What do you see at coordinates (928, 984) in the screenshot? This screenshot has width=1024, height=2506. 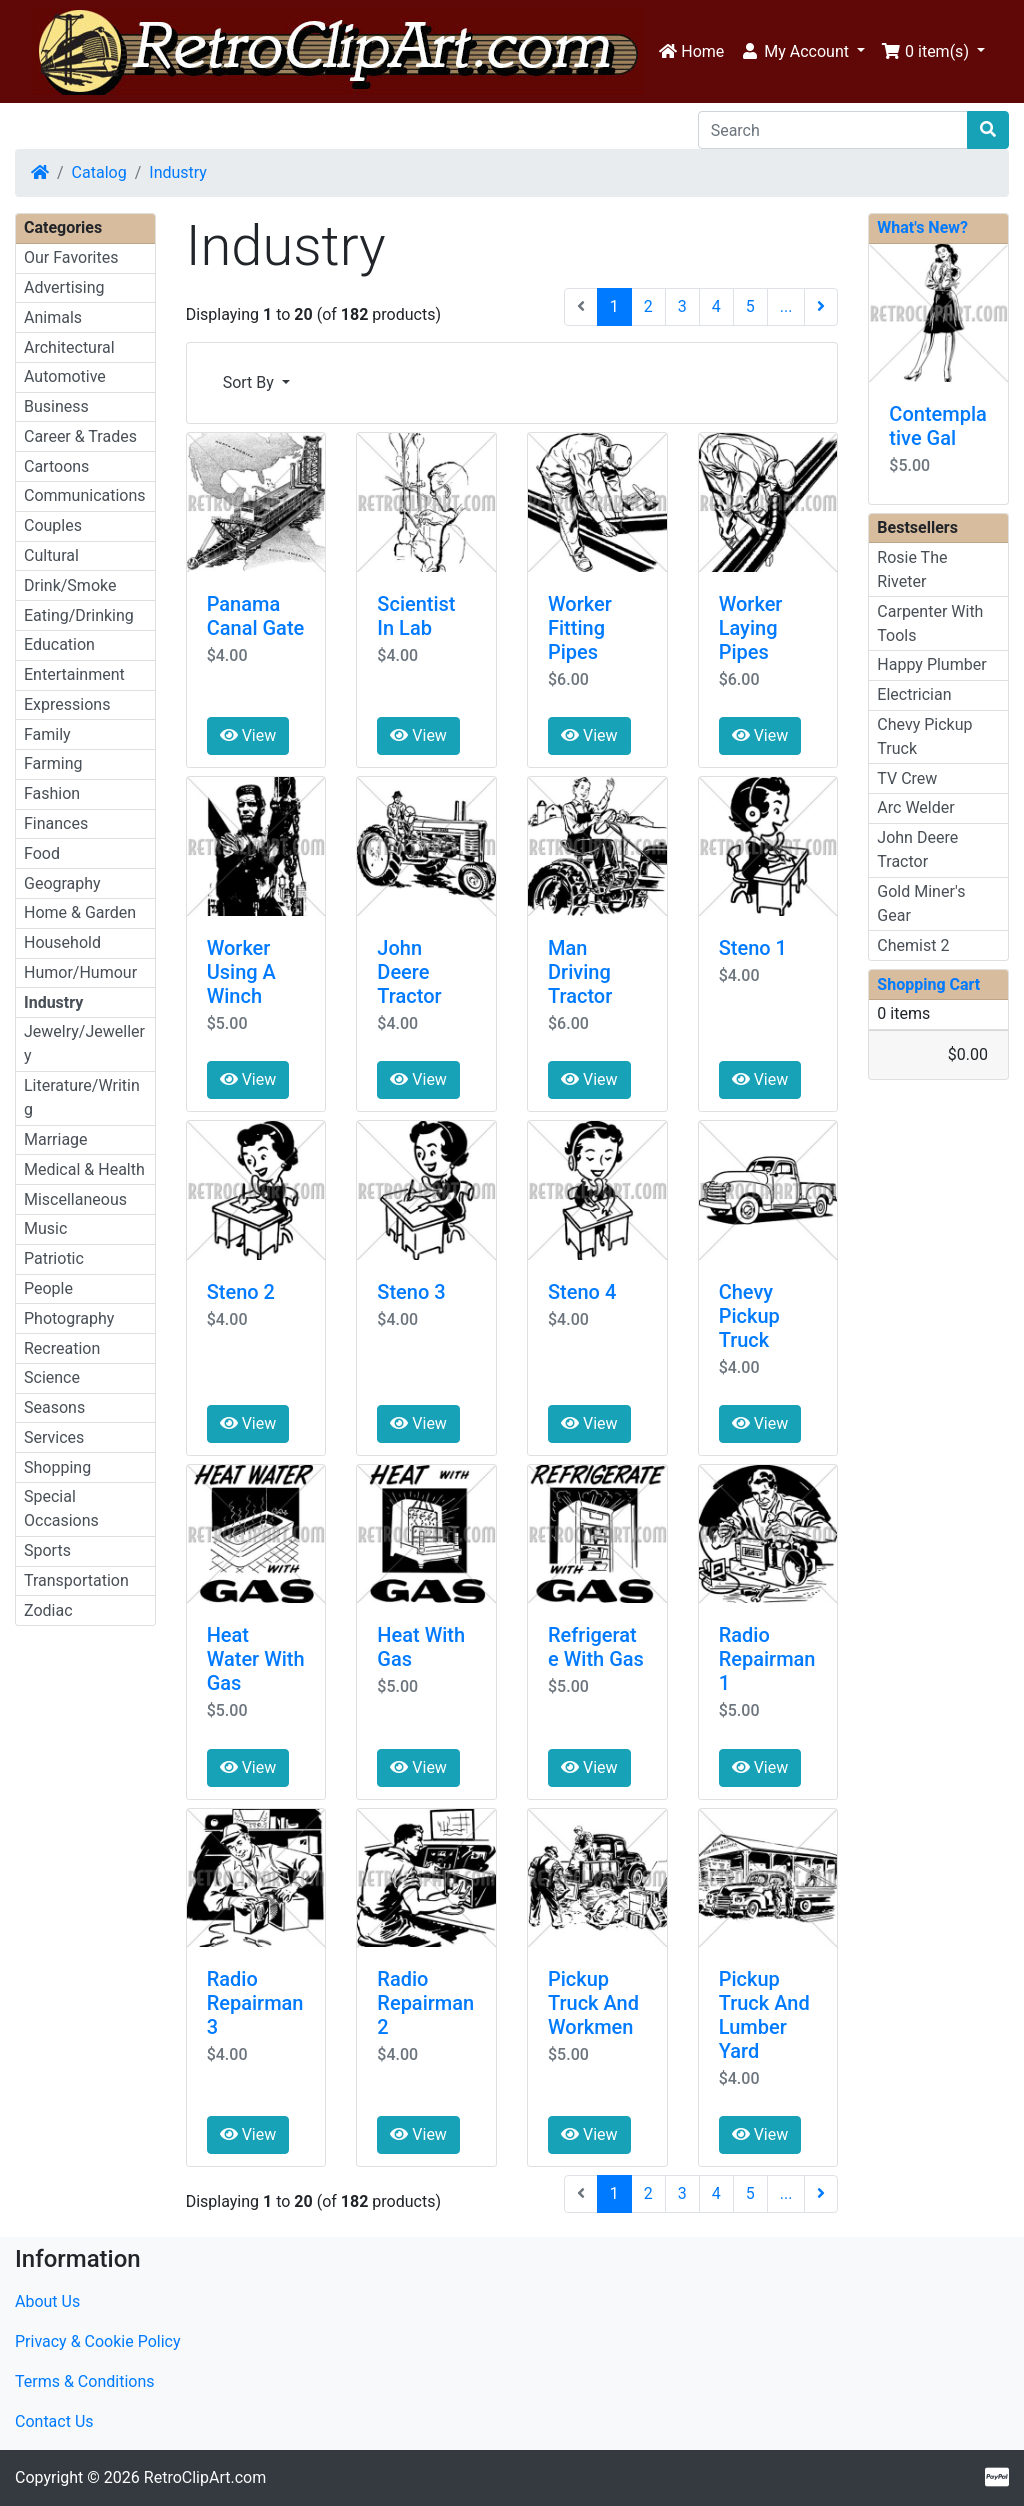 I see `Shopping Cart` at bounding box center [928, 984].